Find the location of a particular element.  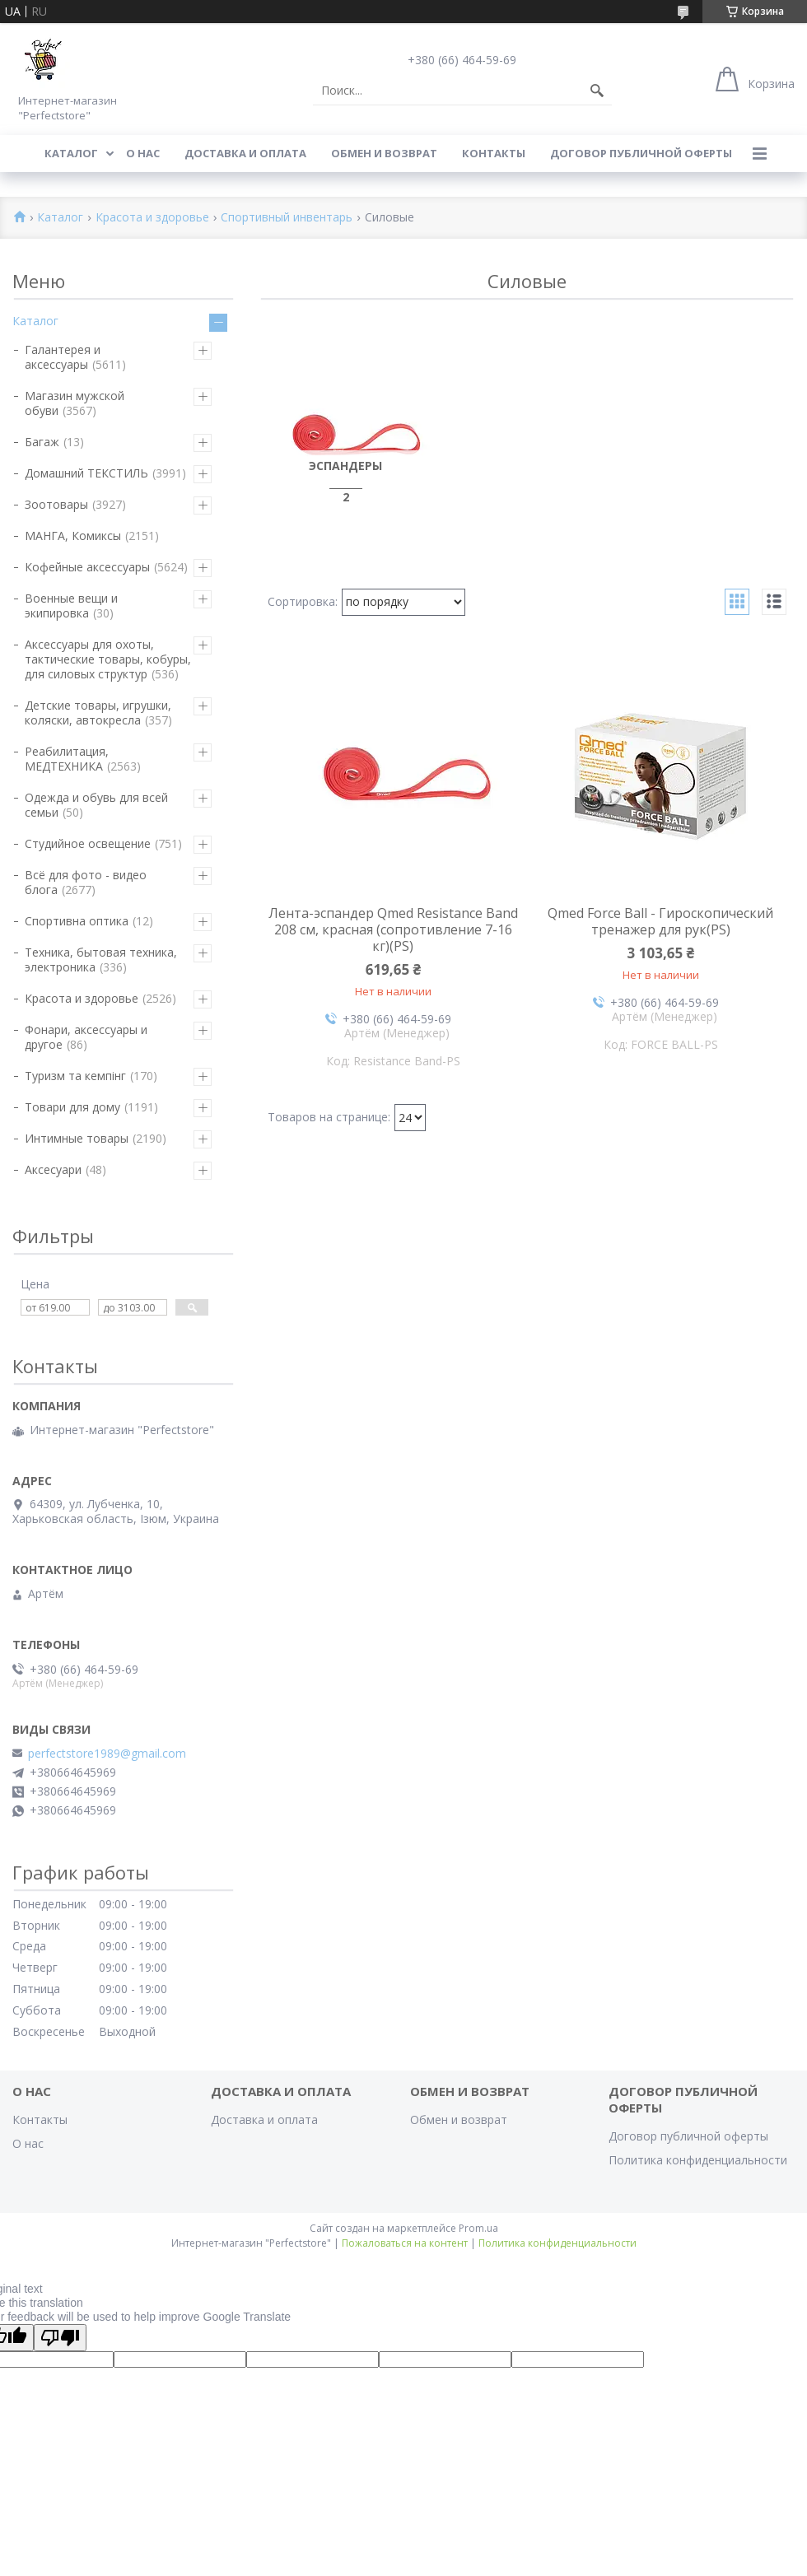

О нас is located at coordinates (143, 153).